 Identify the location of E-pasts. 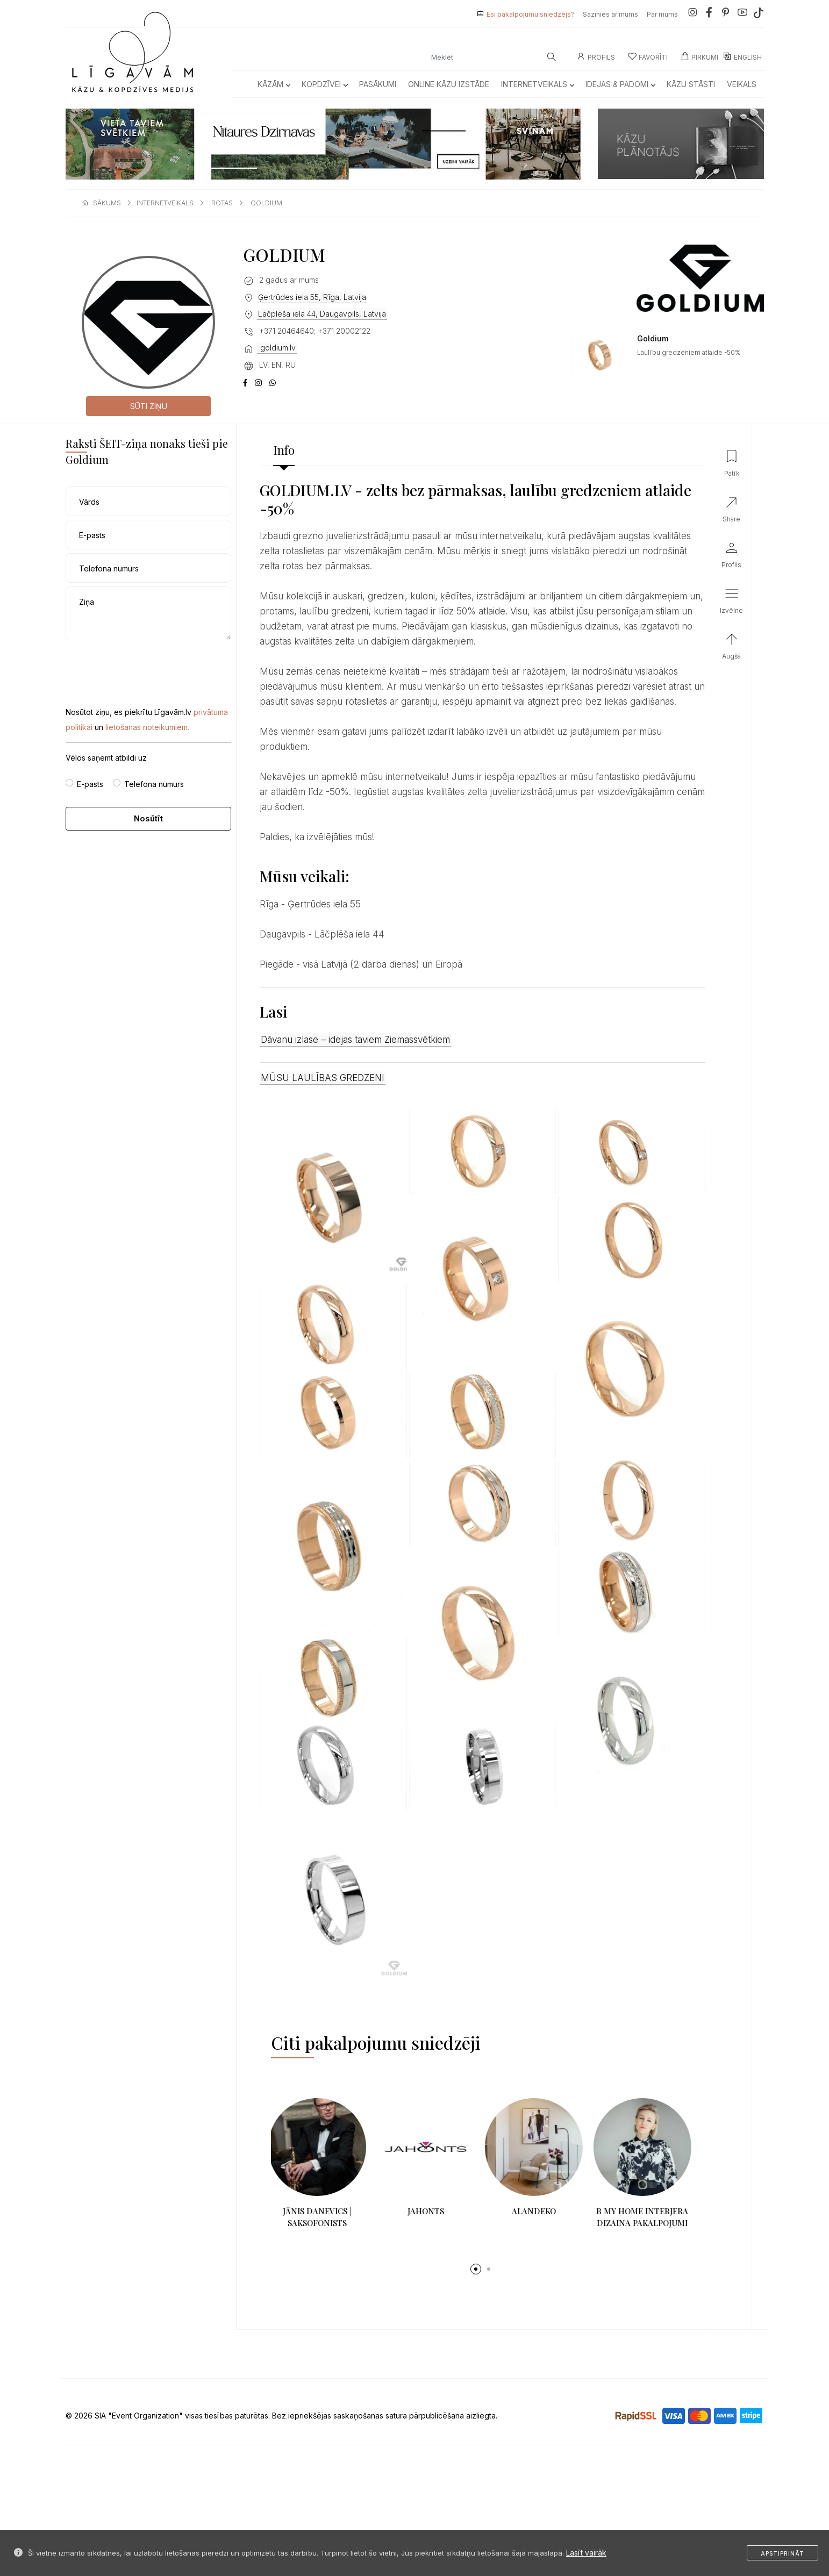
(90, 784).